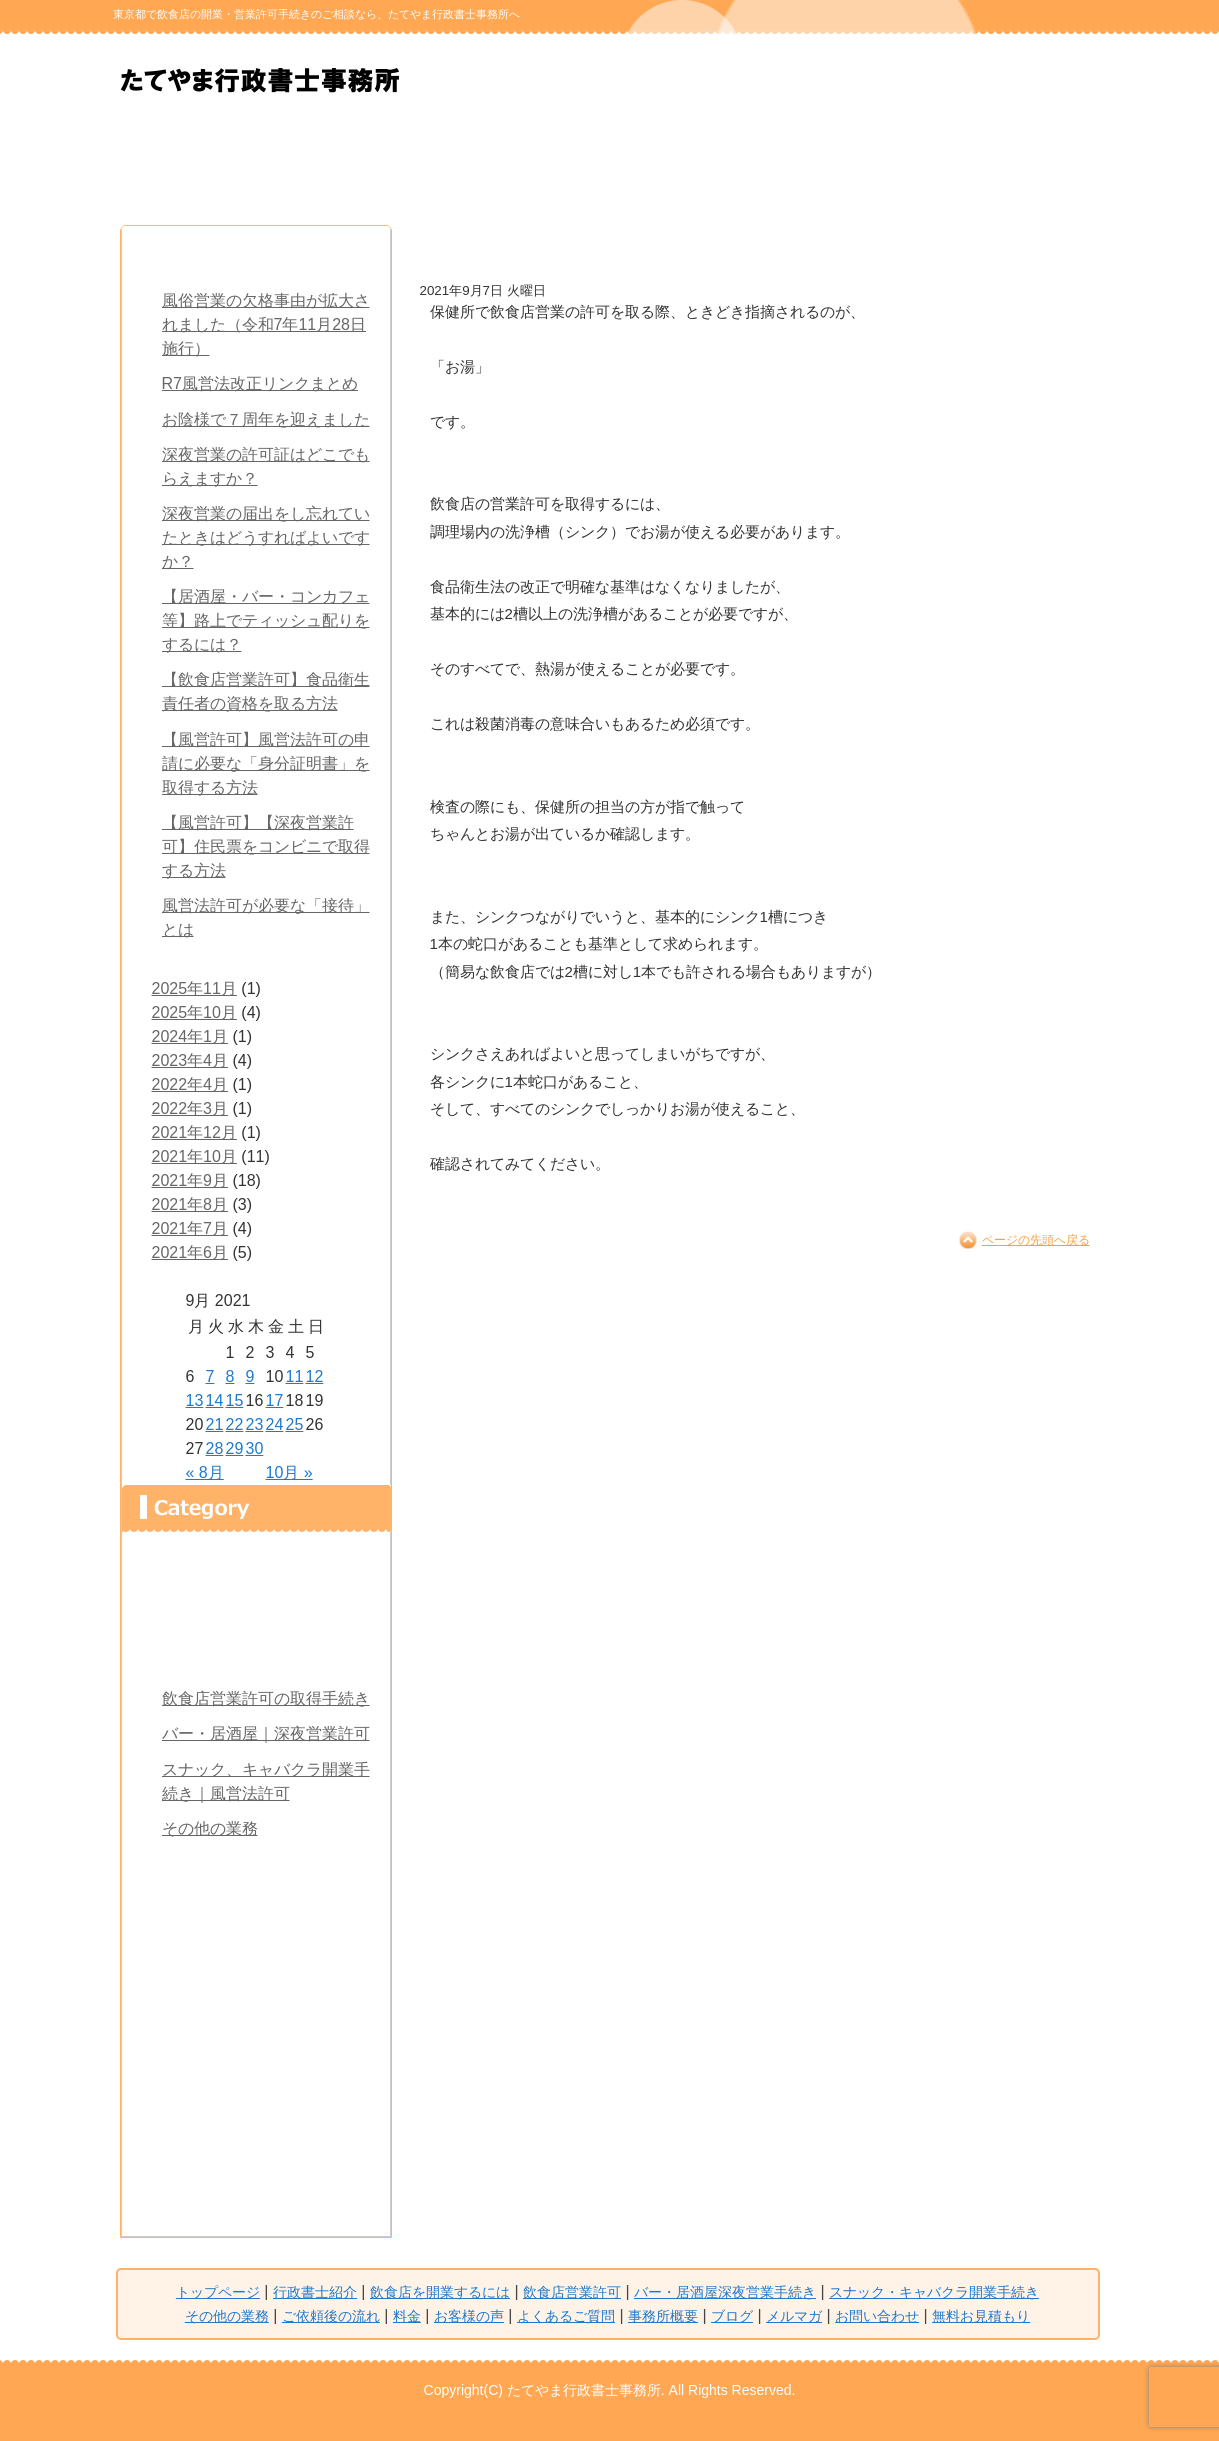  What do you see at coordinates (260, 383) in the screenshot?
I see `R7風営法改正リンクまとめ` at bounding box center [260, 383].